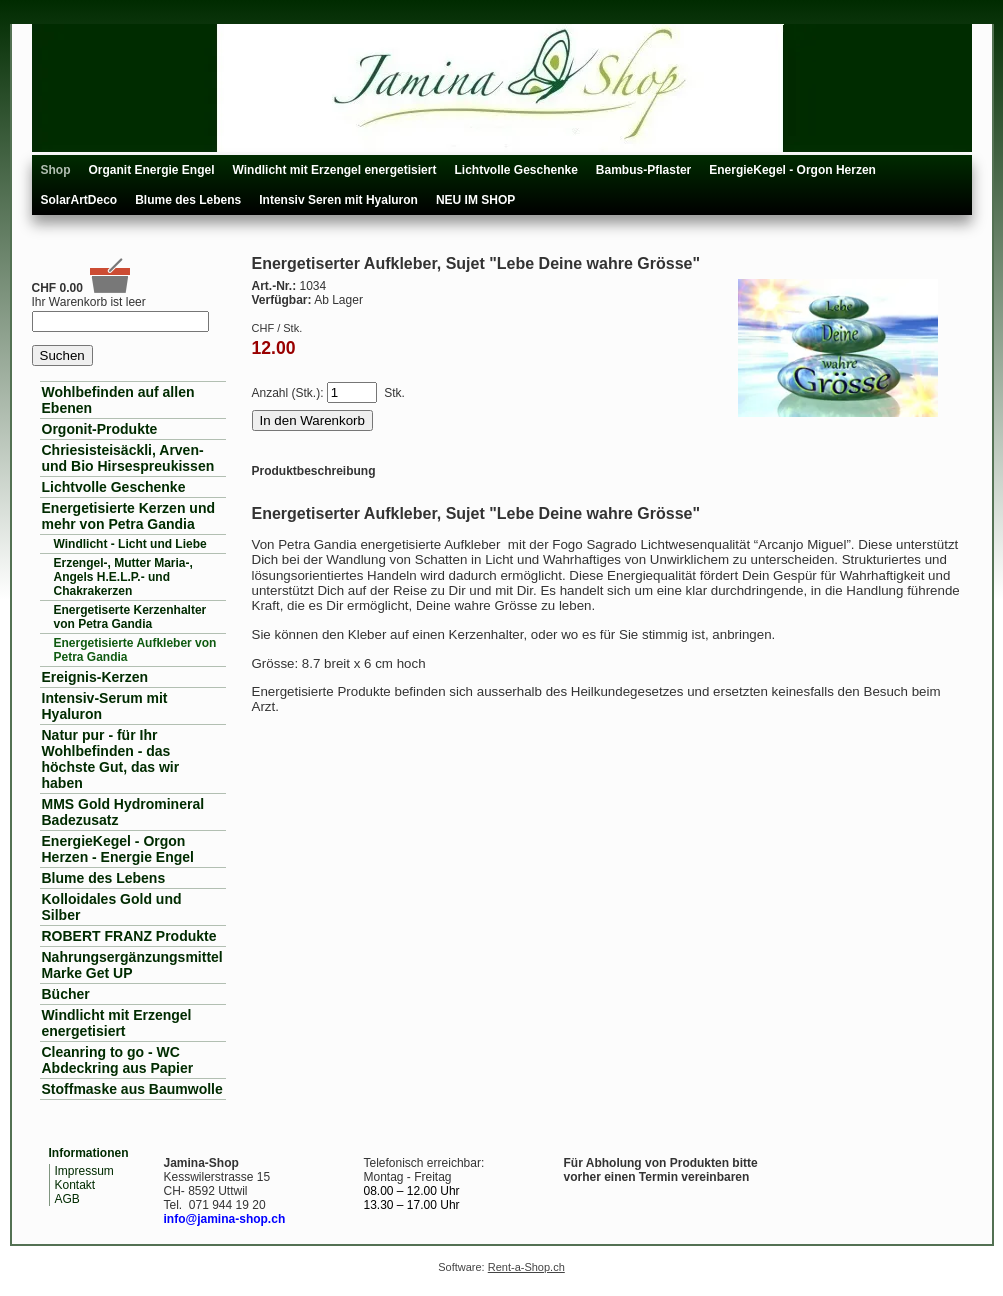 The image size is (1003, 1296). Describe the element at coordinates (128, 458) in the screenshot. I see `Chriesisteisäckli, Arven- und Bio Hirsespreukissen` at that location.